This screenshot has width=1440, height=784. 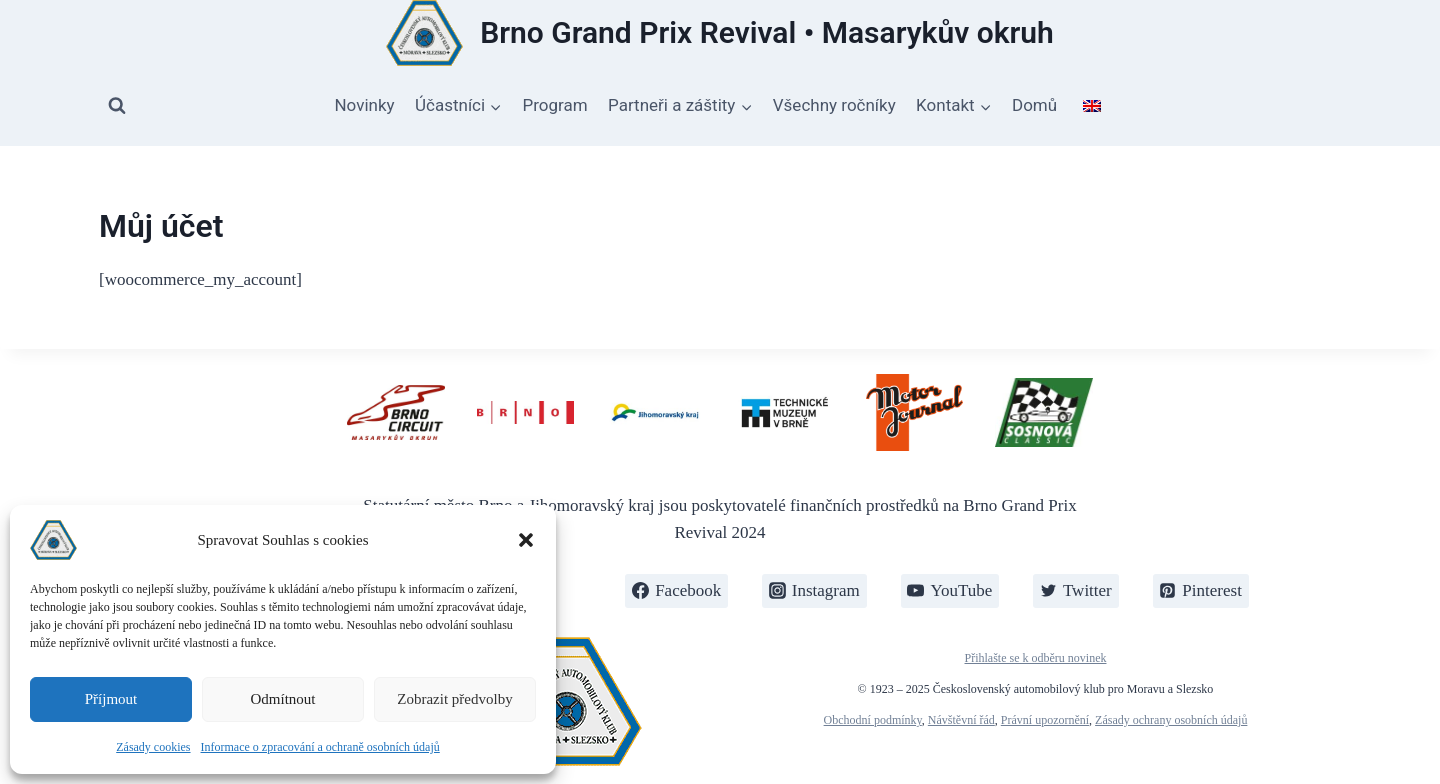 What do you see at coordinates (320, 747) in the screenshot?
I see `Informace o zpracování a ochraně osobních údajů` at bounding box center [320, 747].